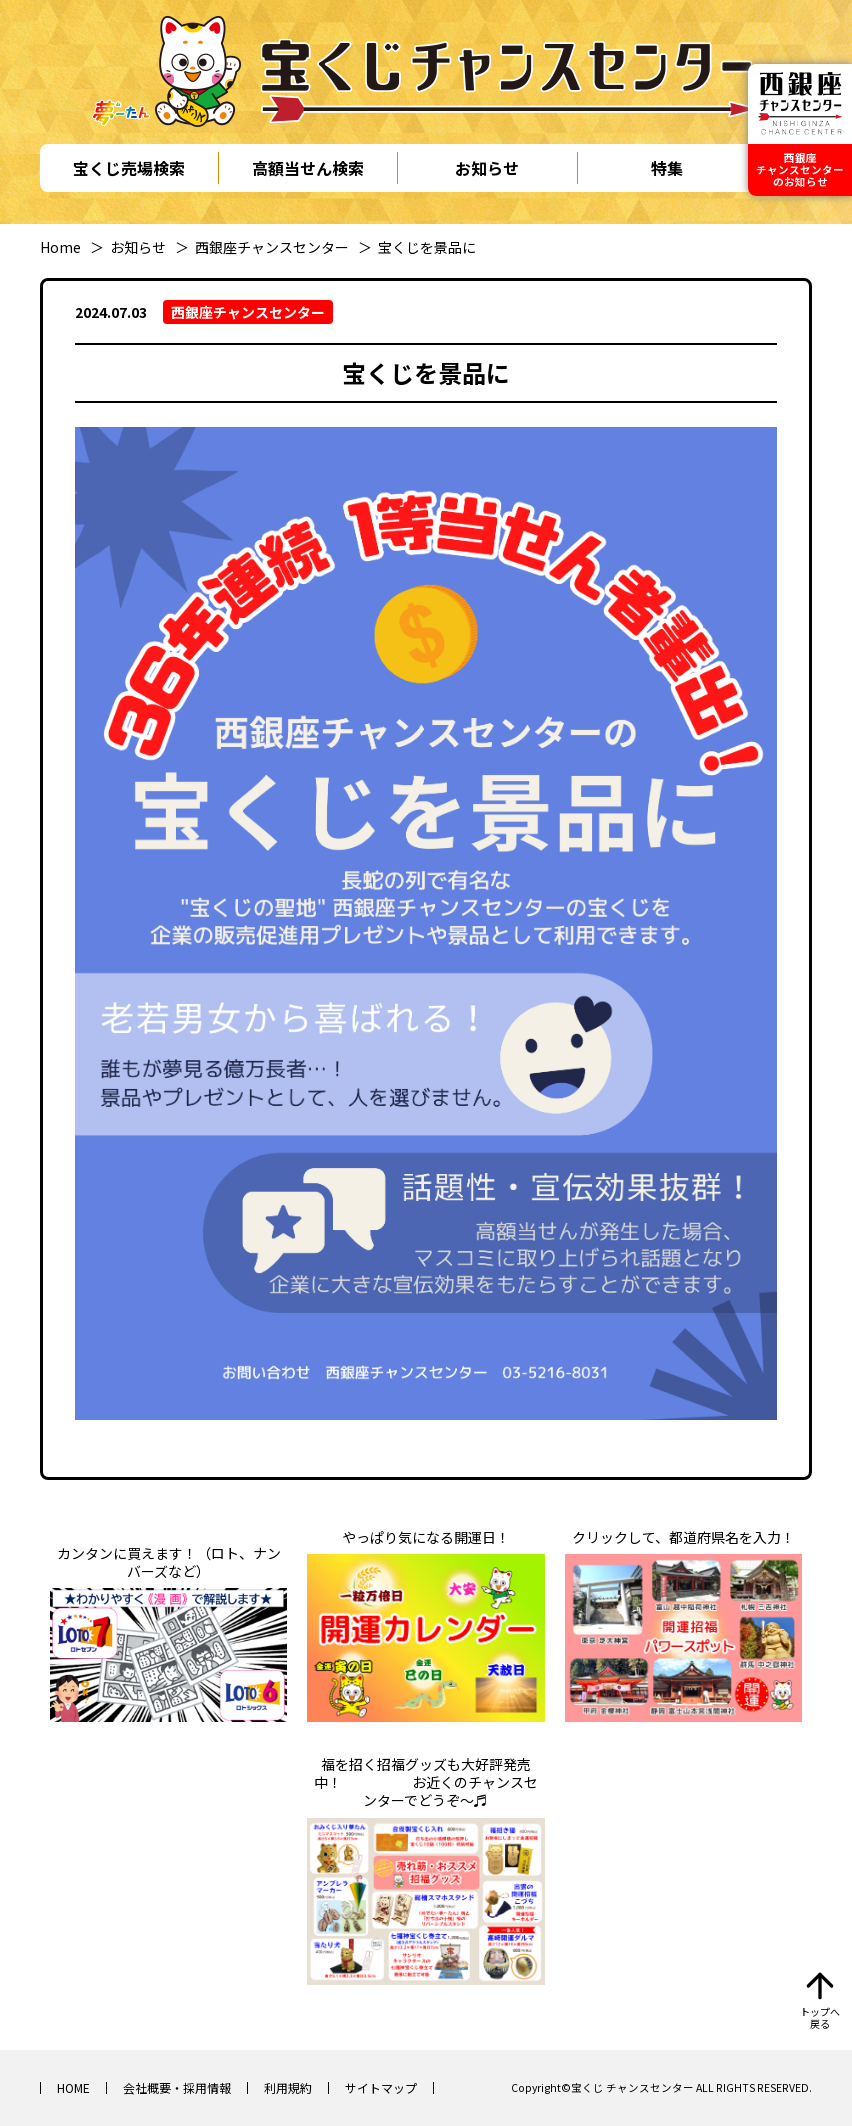  I want to click on 西銀座チャンスセンター, so click(272, 247).